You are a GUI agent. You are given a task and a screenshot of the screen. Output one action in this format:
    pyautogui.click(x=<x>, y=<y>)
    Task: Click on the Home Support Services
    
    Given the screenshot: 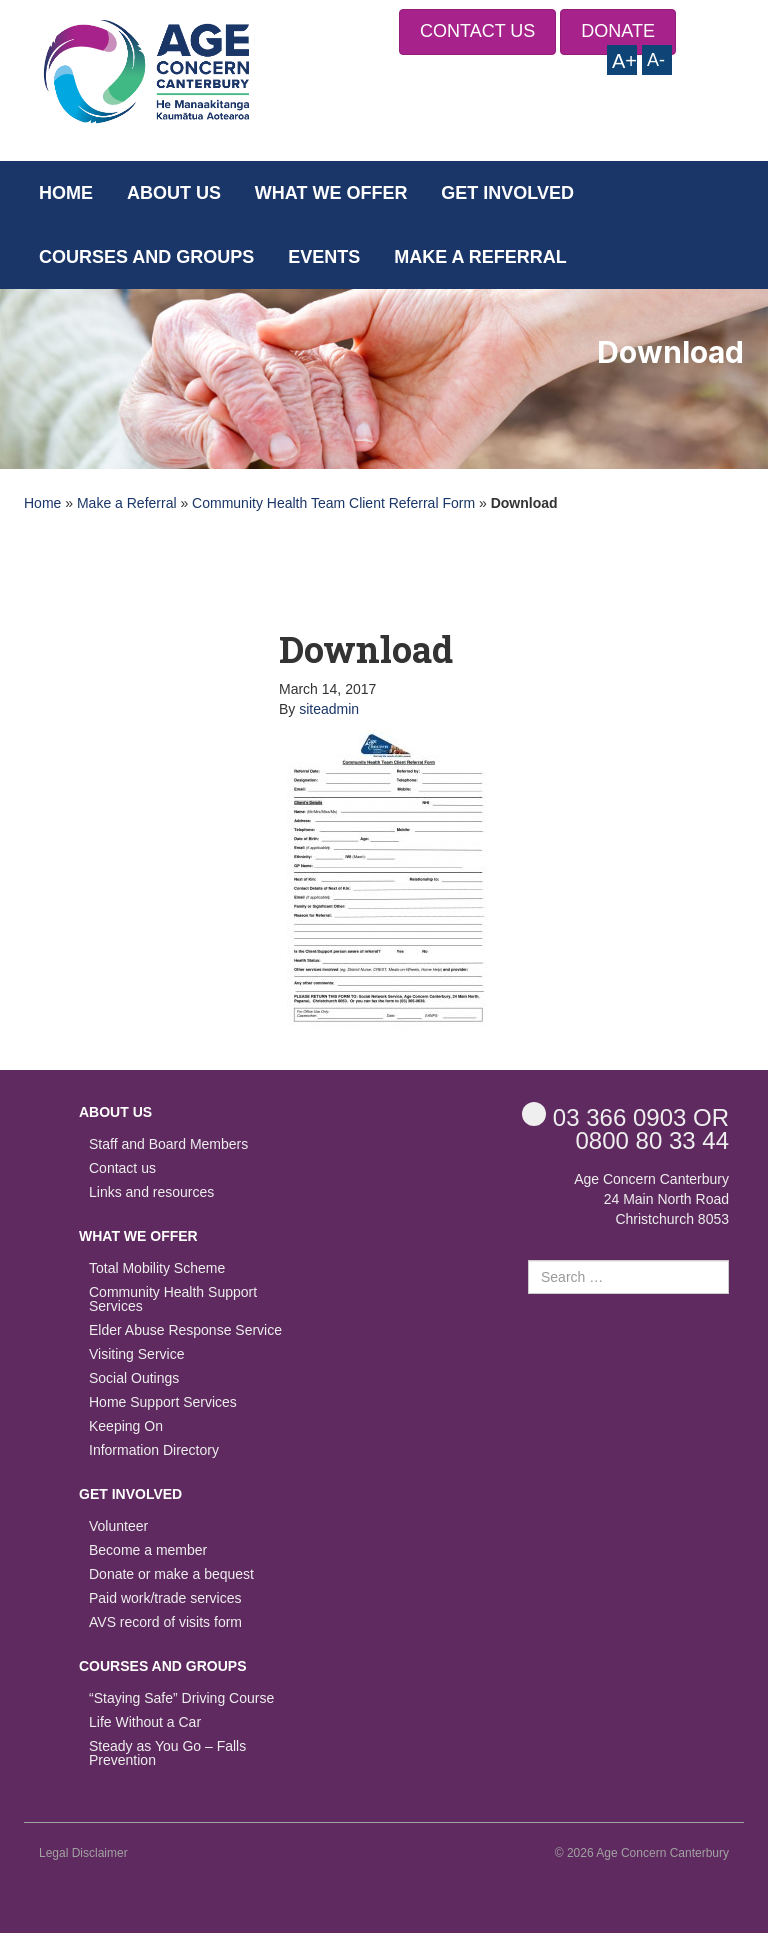 What is the action you would take?
    pyautogui.click(x=163, y=1402)
    